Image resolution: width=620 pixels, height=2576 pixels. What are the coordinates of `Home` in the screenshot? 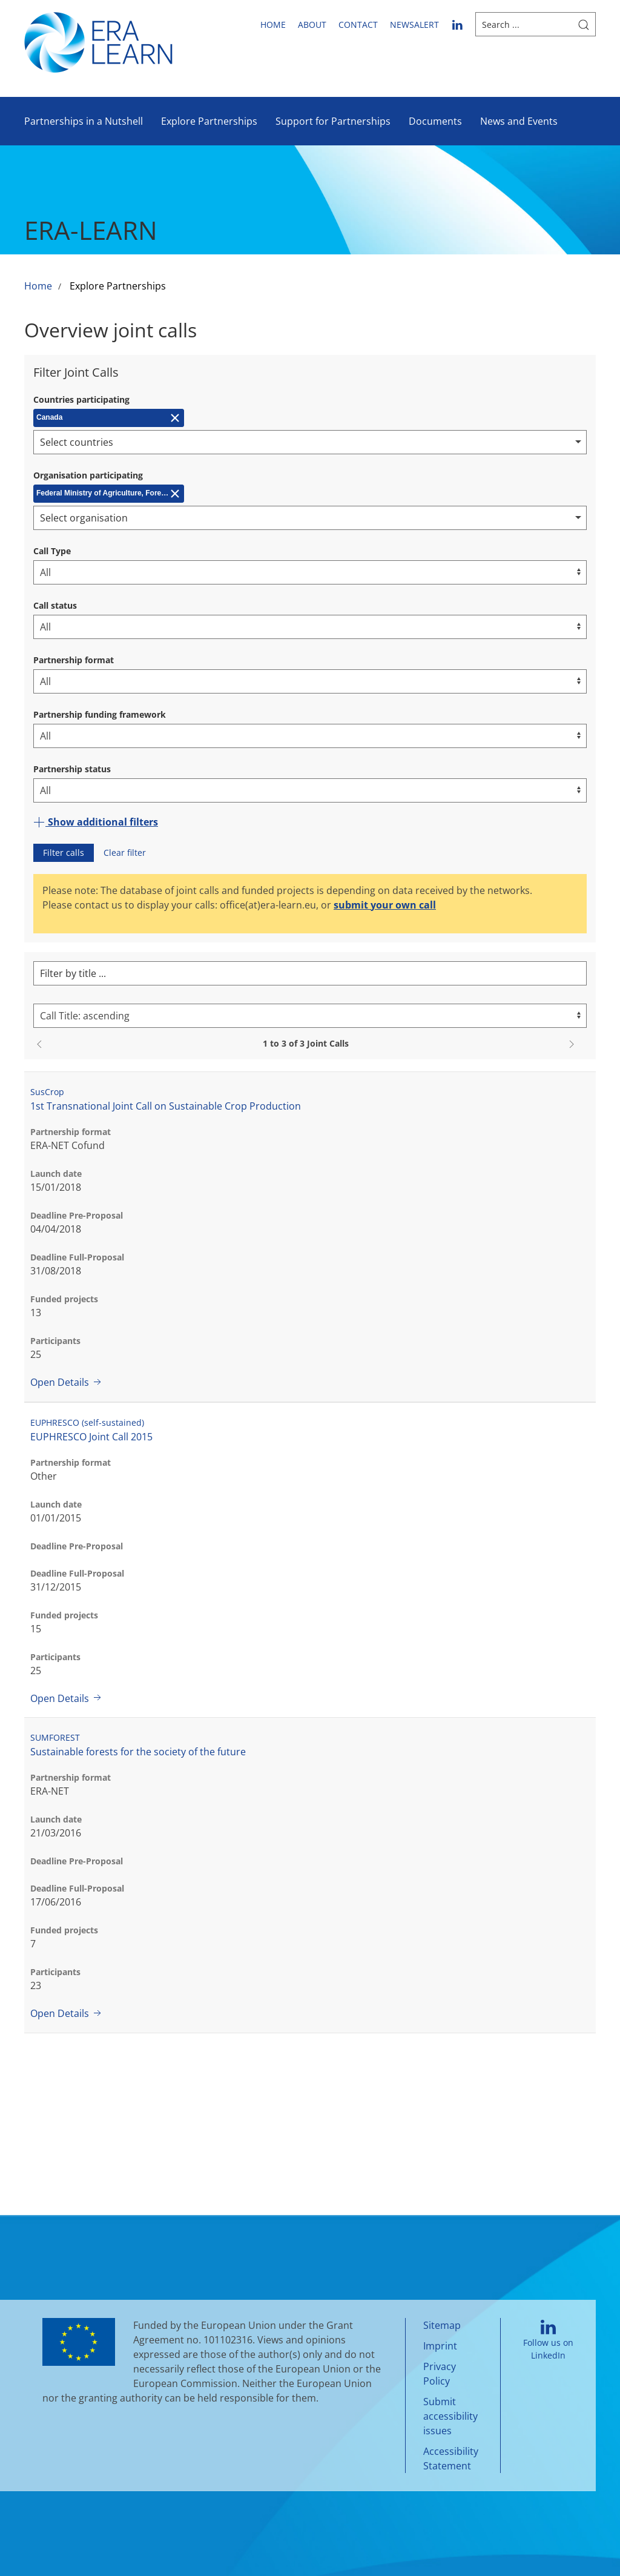 It's located at (273, 24).